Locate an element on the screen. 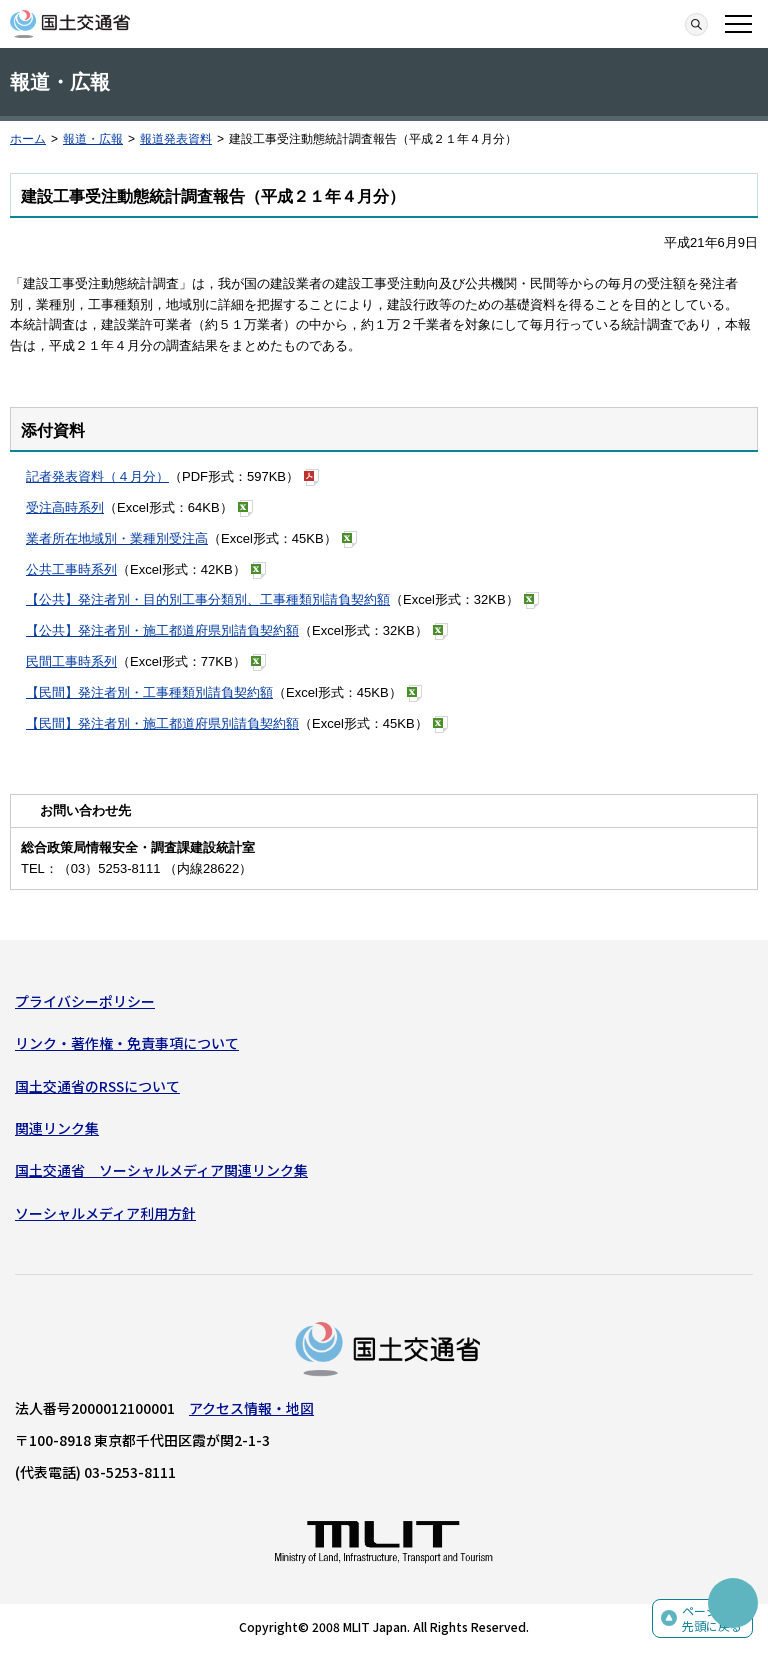 The height and width of the screenshot is (1653, 768). 【公共】発注者別・目的別工事分類別、工事種類別請負契約額 is located at coordinates (208, 599).